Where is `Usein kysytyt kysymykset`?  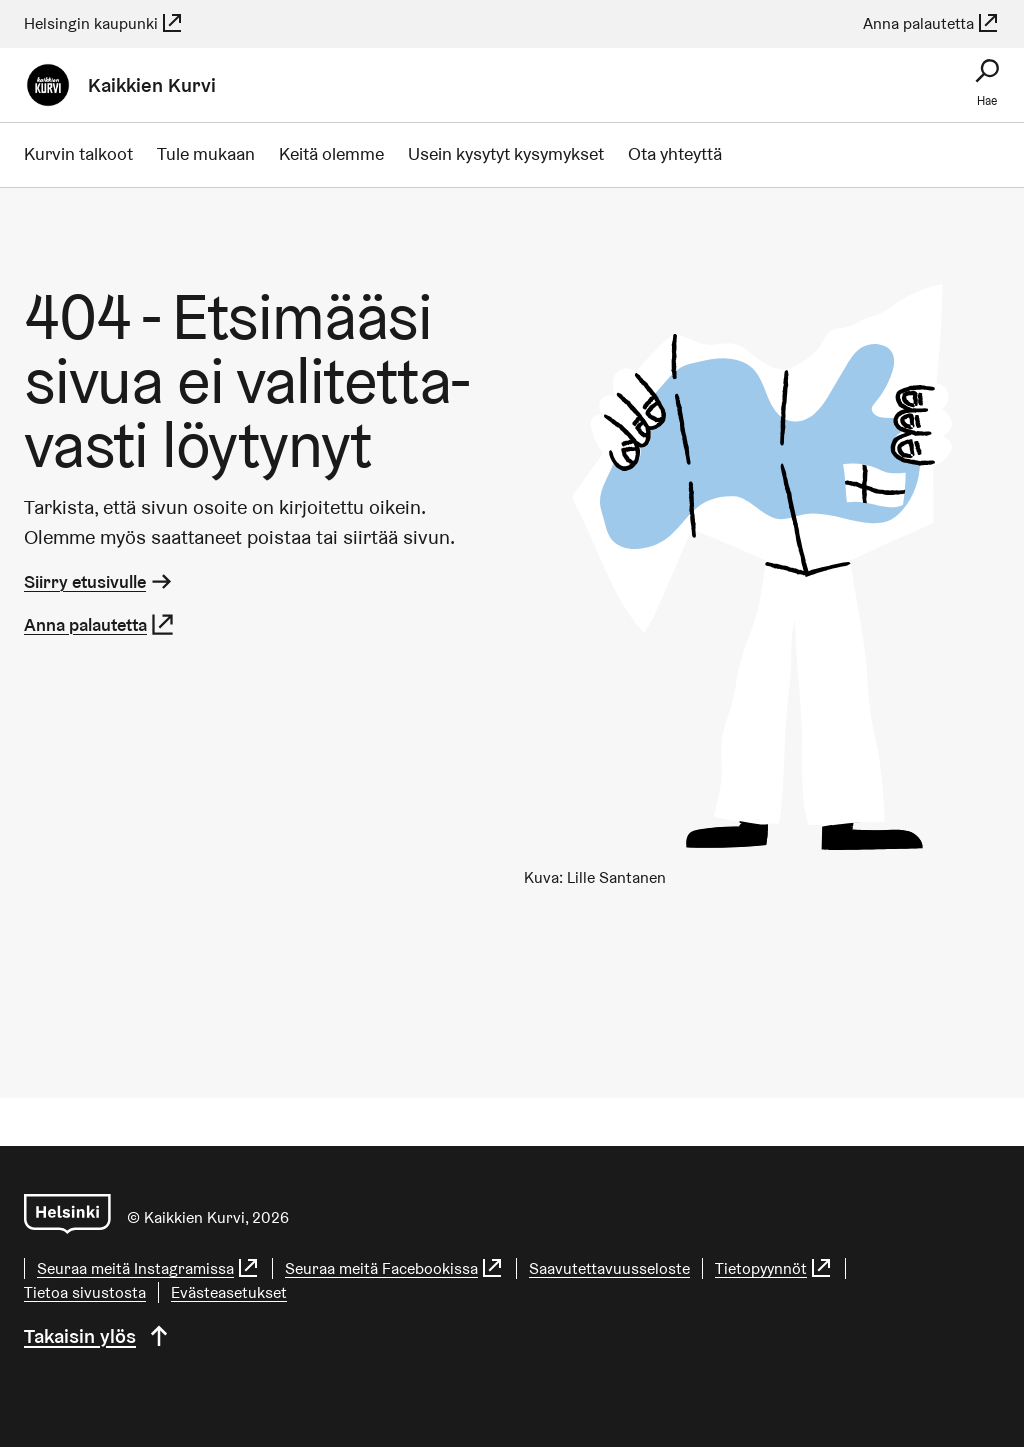 Usein kysytyt kysymykset is located at coordinates (506, 153).